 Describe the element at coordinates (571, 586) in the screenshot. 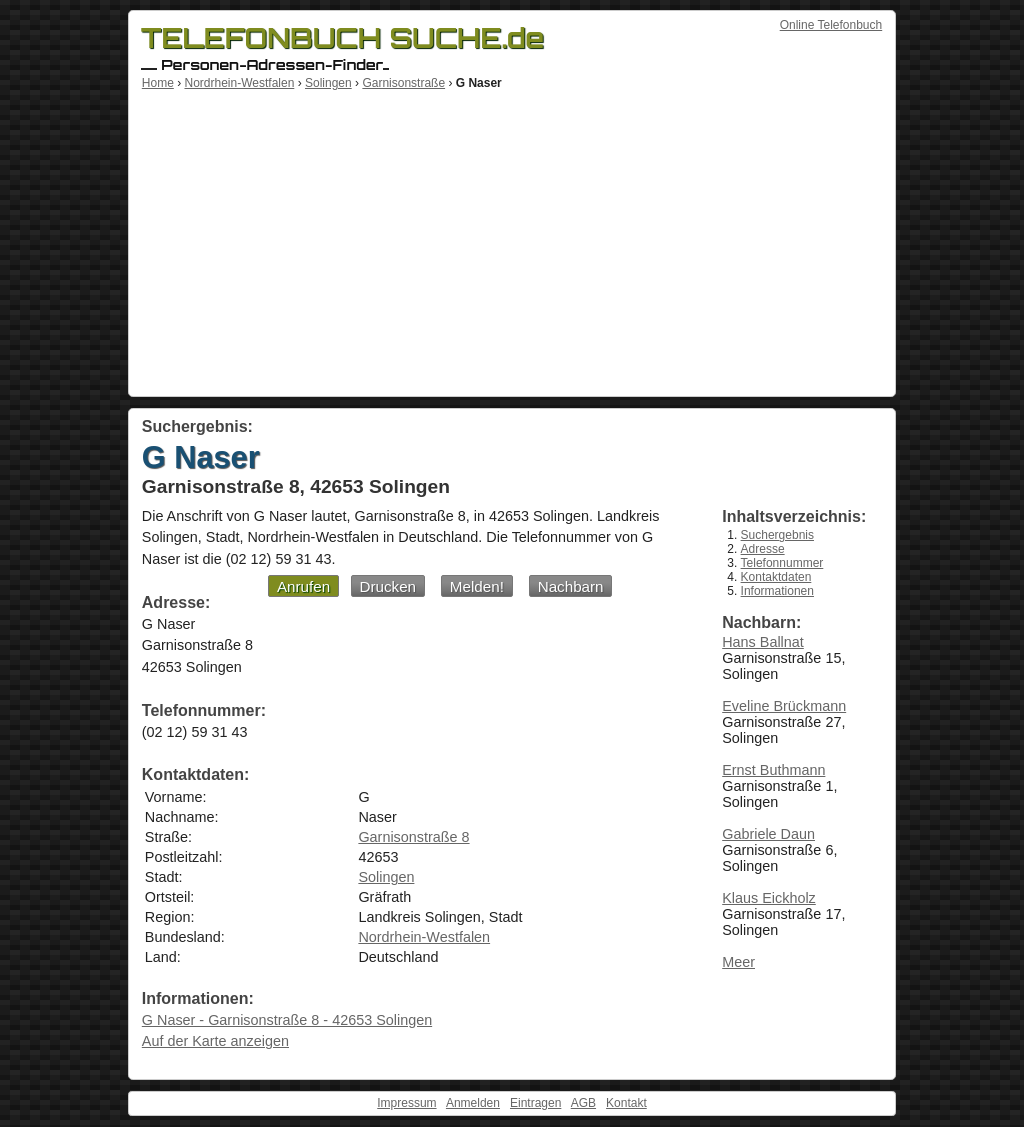

I see `Nachbarn` at that location.